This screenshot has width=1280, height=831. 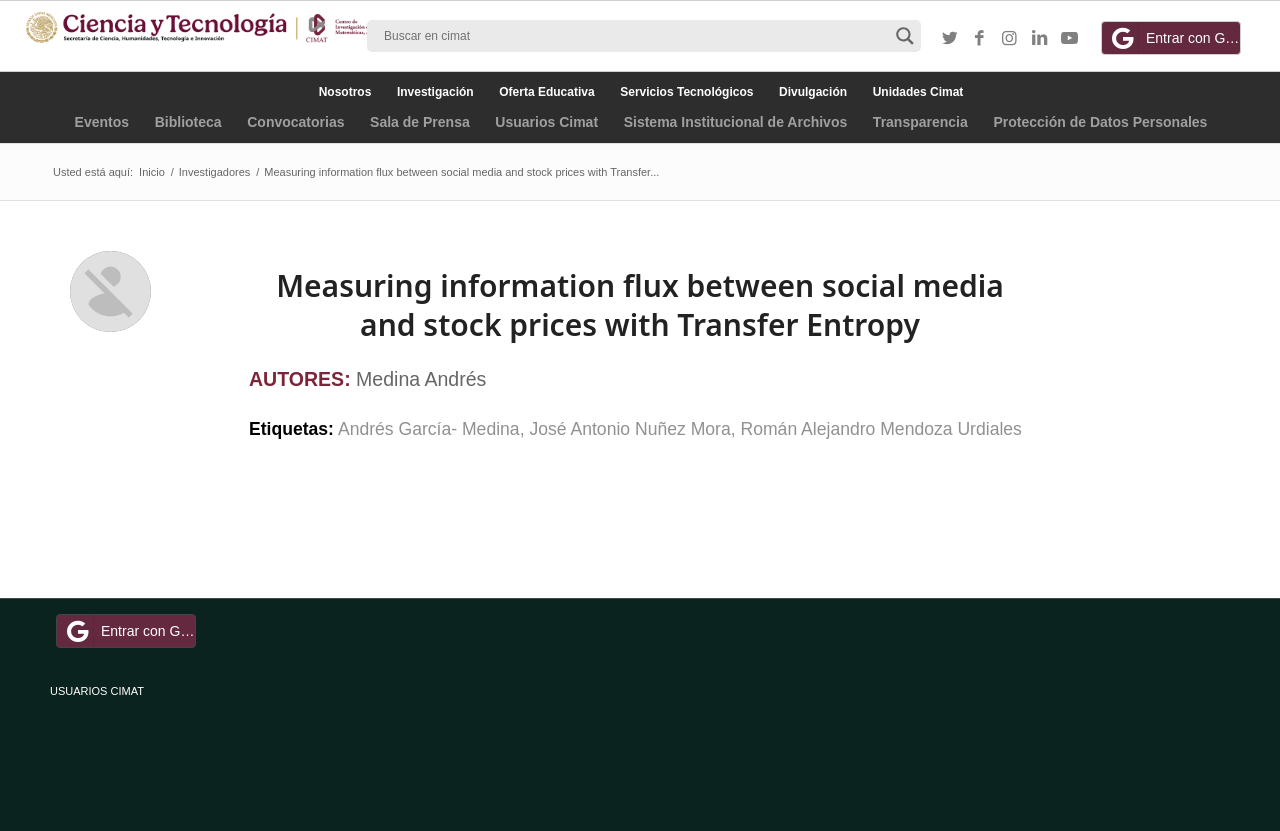 I want to click on [Search input], so click(x=635, y=36).